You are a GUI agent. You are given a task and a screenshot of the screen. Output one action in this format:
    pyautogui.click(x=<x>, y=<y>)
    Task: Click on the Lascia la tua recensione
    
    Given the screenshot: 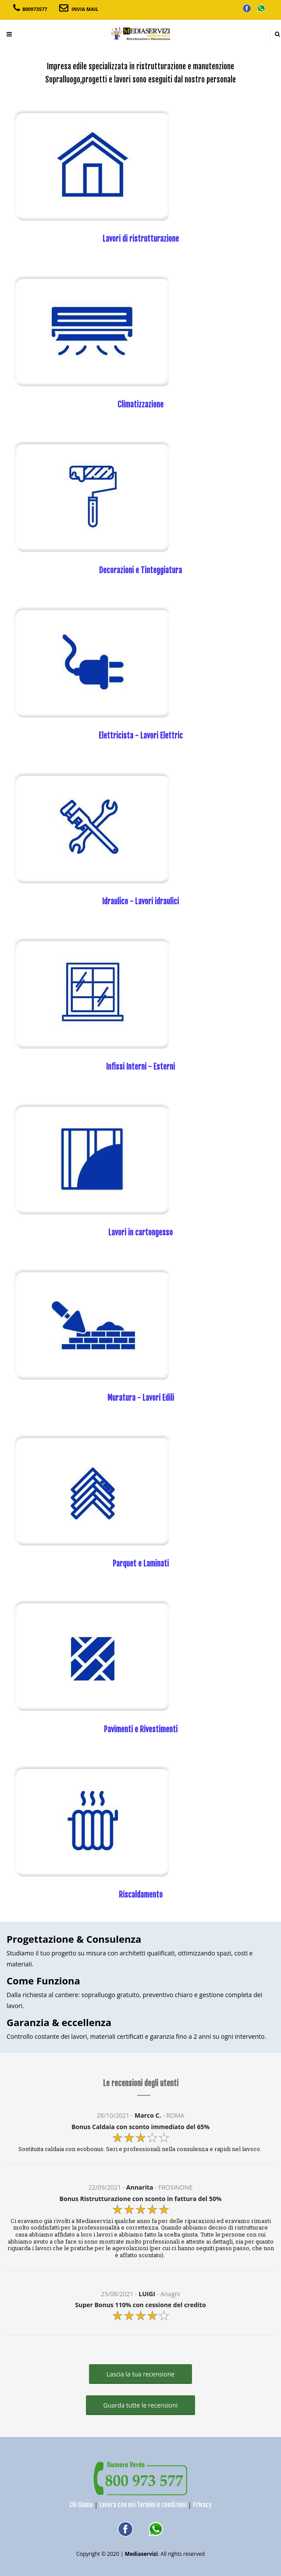 What is the action you would take?
    pyautogui.click(x=140, y=2374)
    